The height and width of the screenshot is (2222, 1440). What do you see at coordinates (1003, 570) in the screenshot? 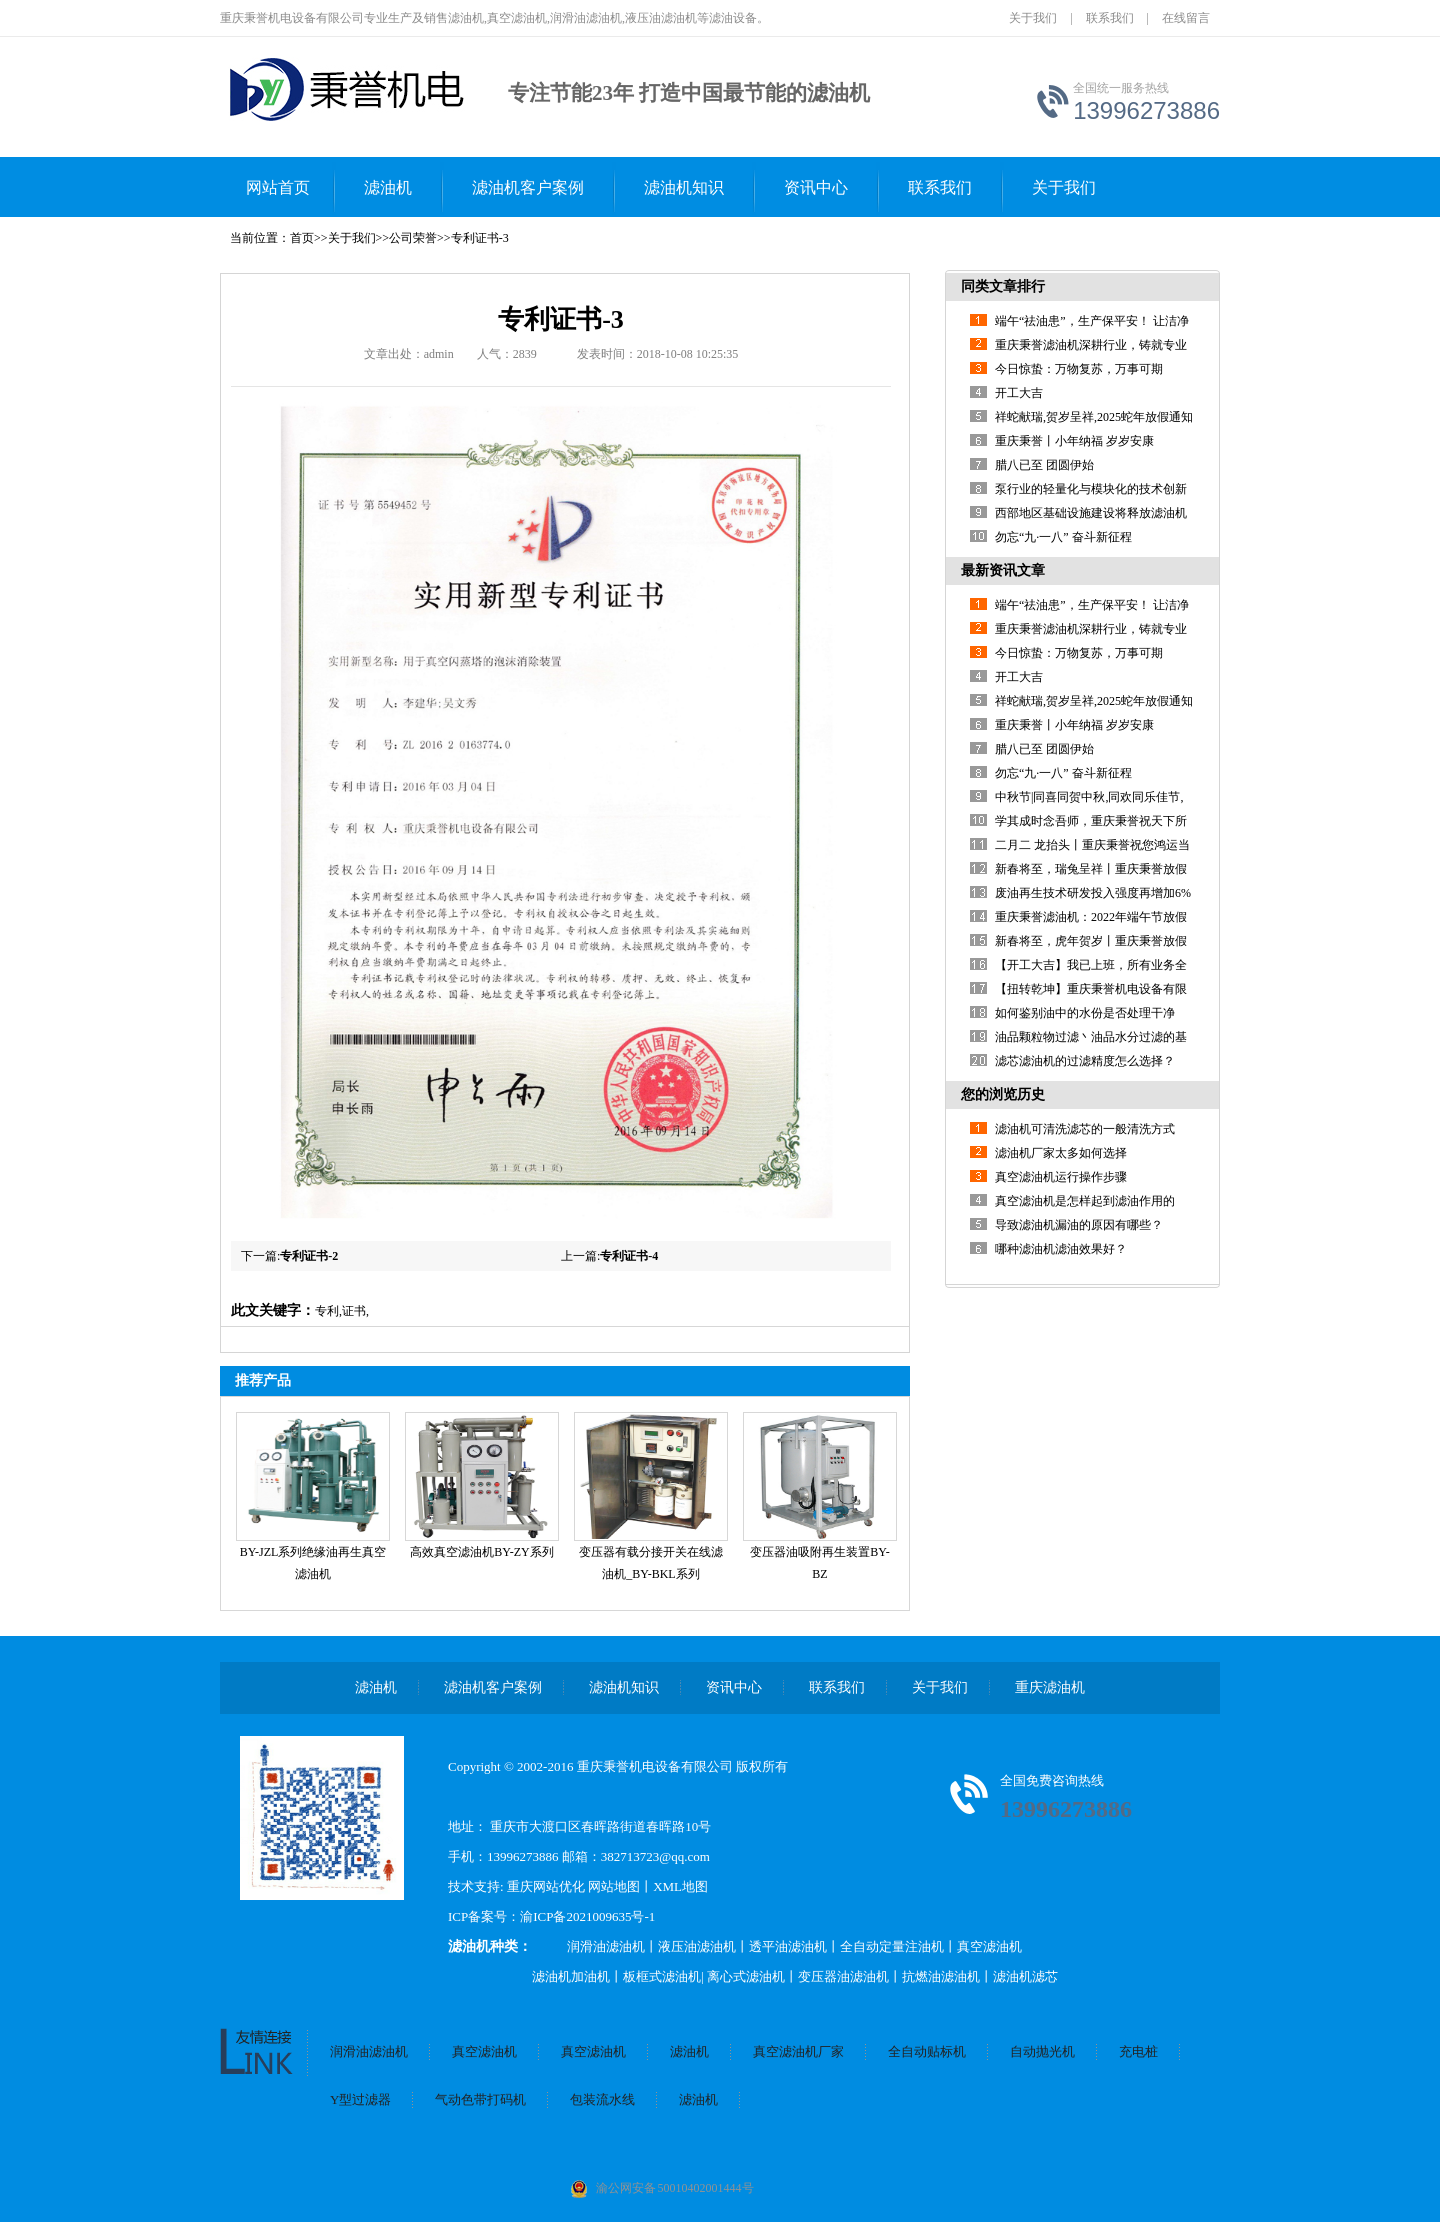
I see `最新资讯文章` at bounding box center [1003, 570].